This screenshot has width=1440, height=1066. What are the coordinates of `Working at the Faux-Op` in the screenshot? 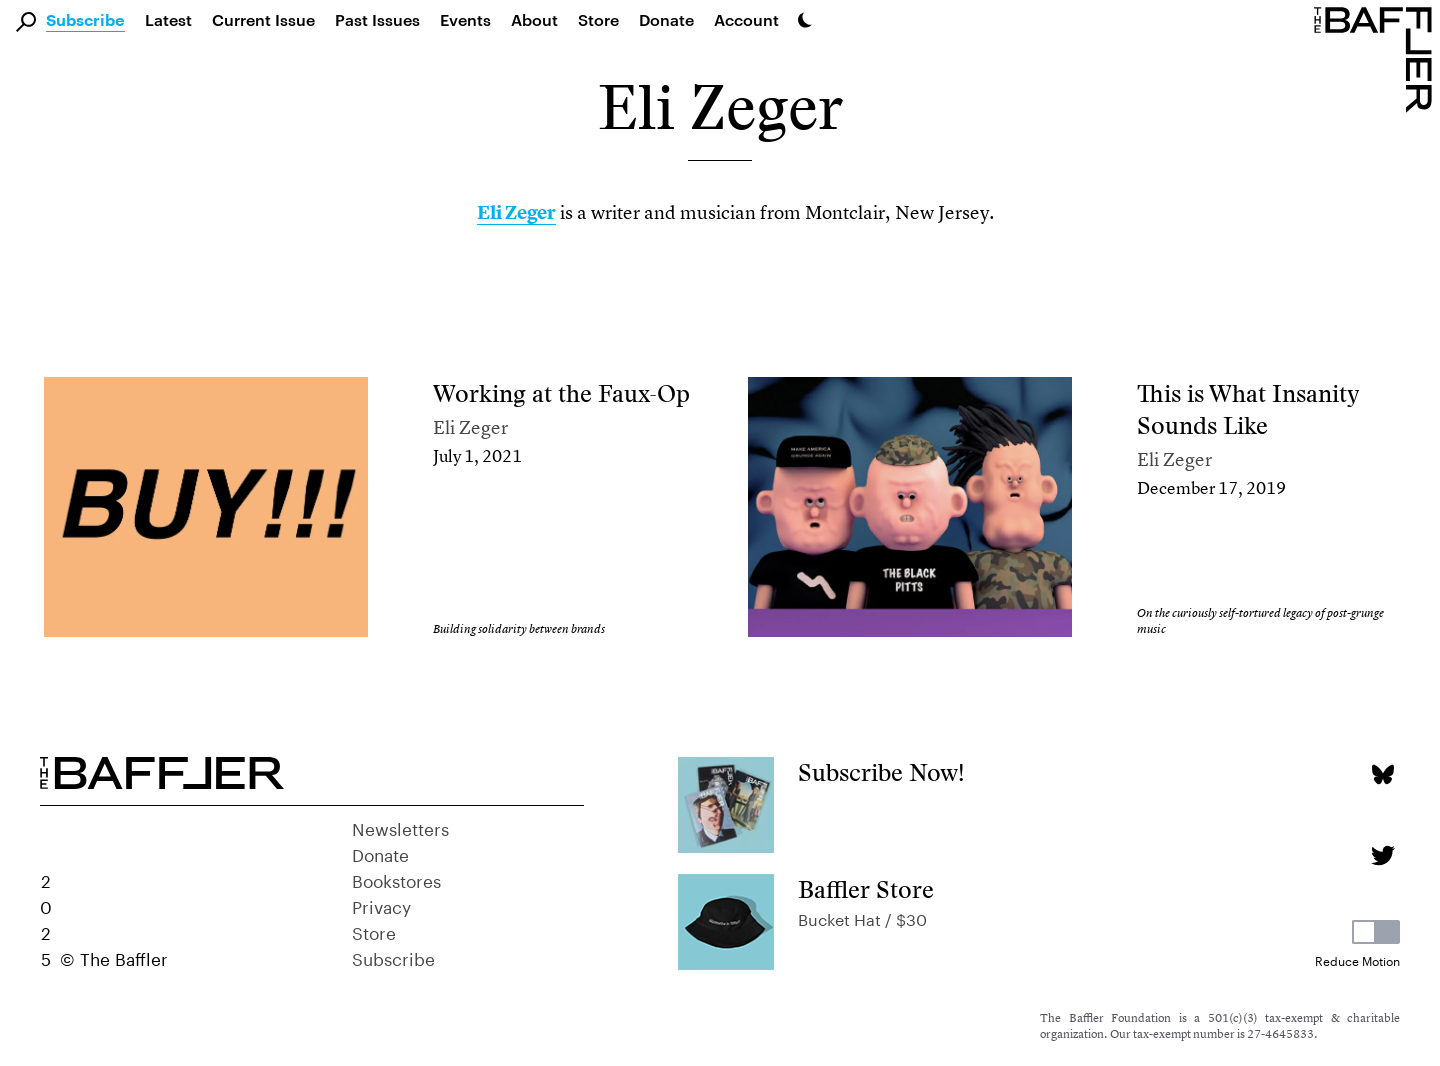 It's located at (561, 393).